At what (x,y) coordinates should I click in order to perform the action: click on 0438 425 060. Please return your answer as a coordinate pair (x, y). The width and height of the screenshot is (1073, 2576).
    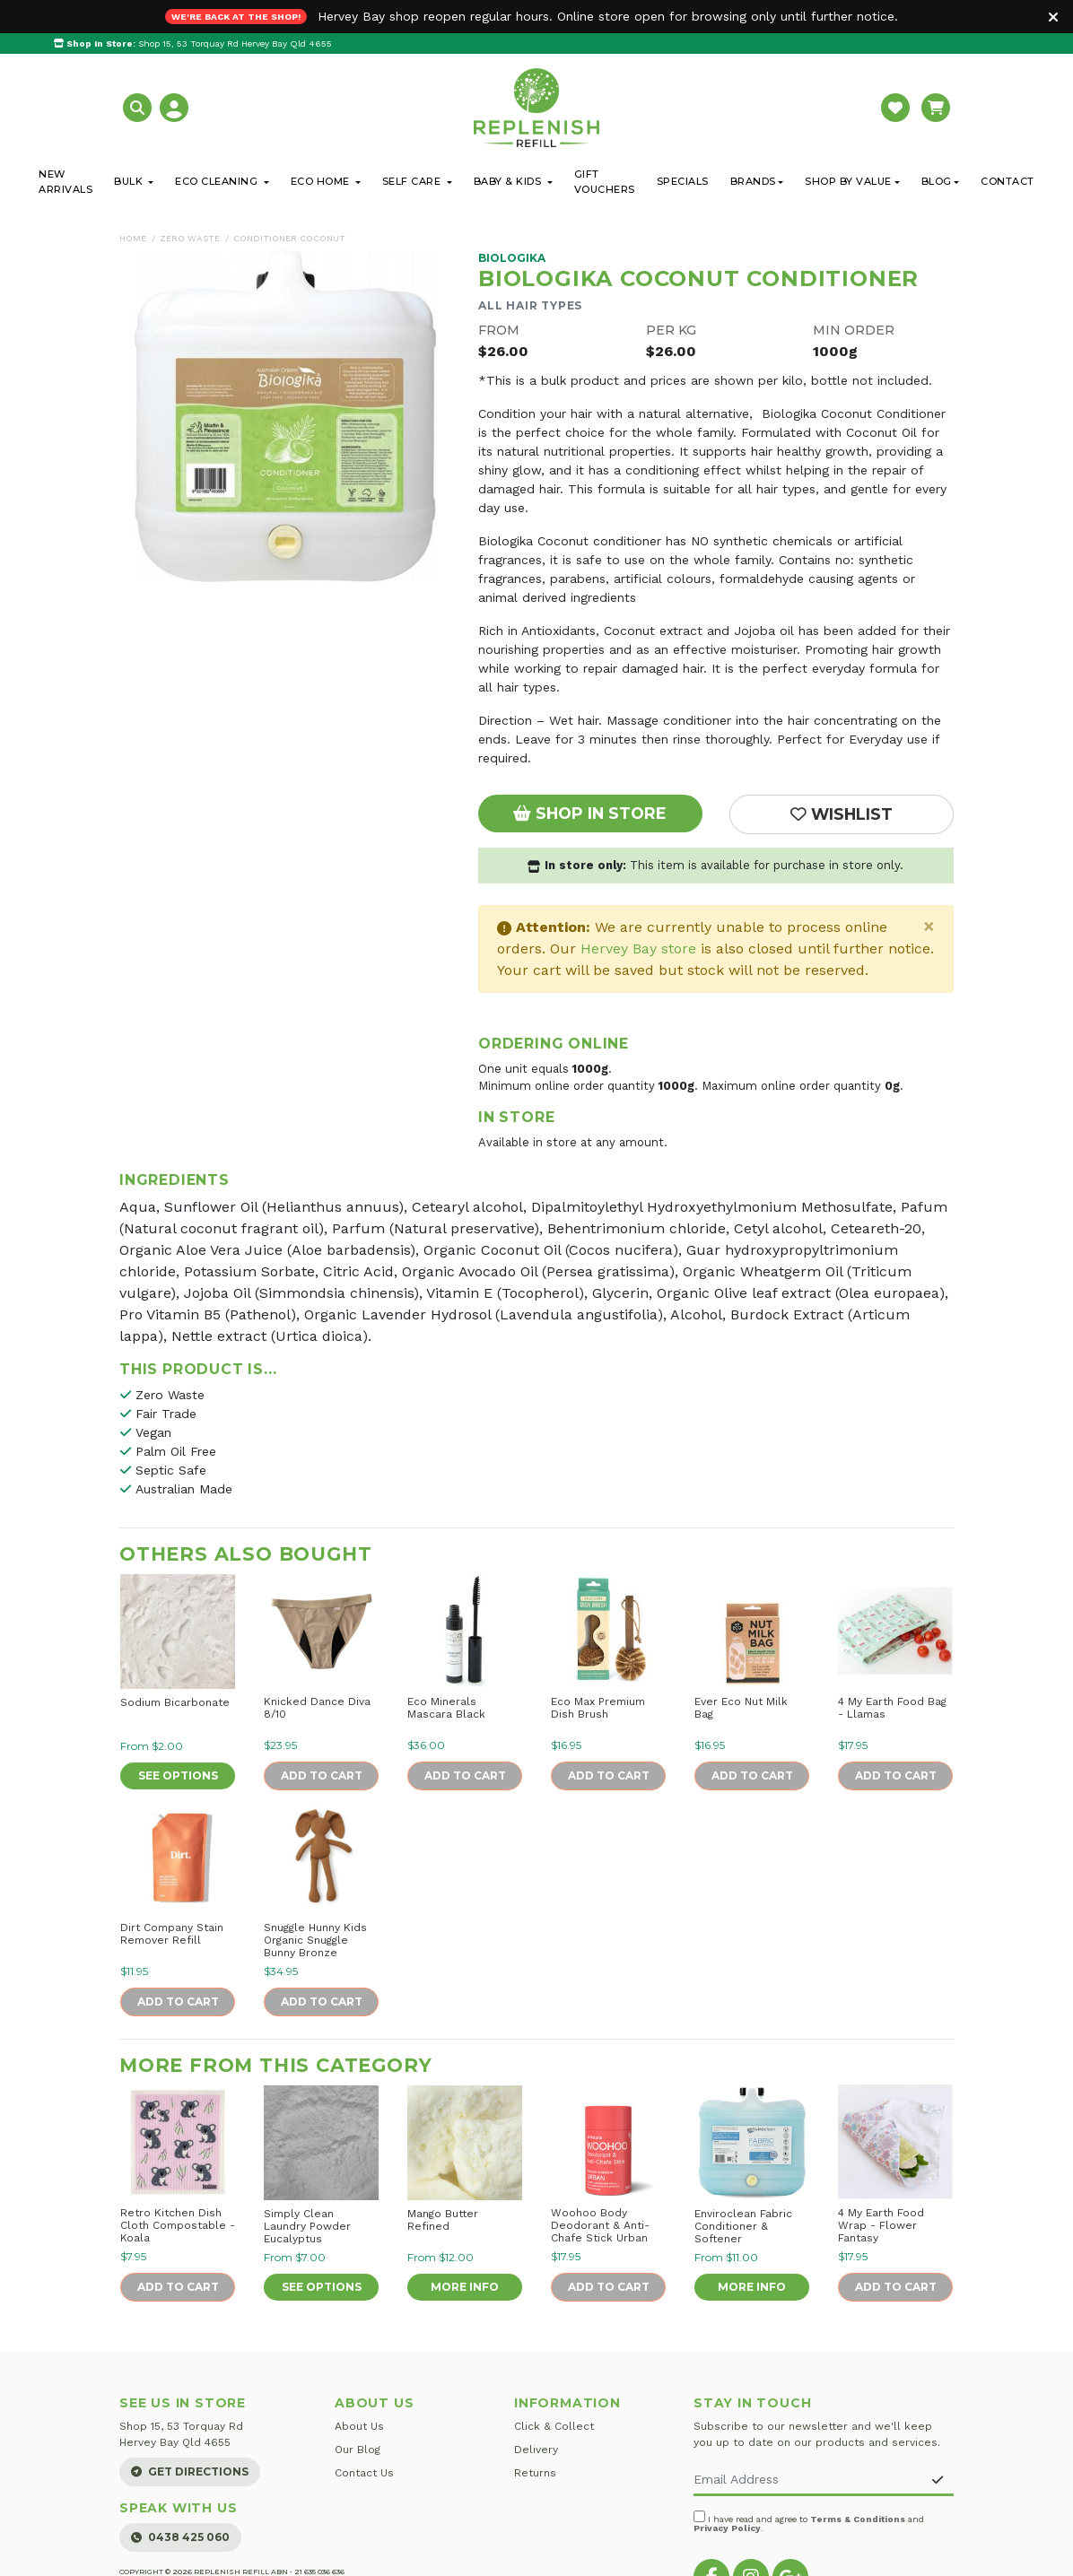
    Looking at the image, I should click on (180, 2537).